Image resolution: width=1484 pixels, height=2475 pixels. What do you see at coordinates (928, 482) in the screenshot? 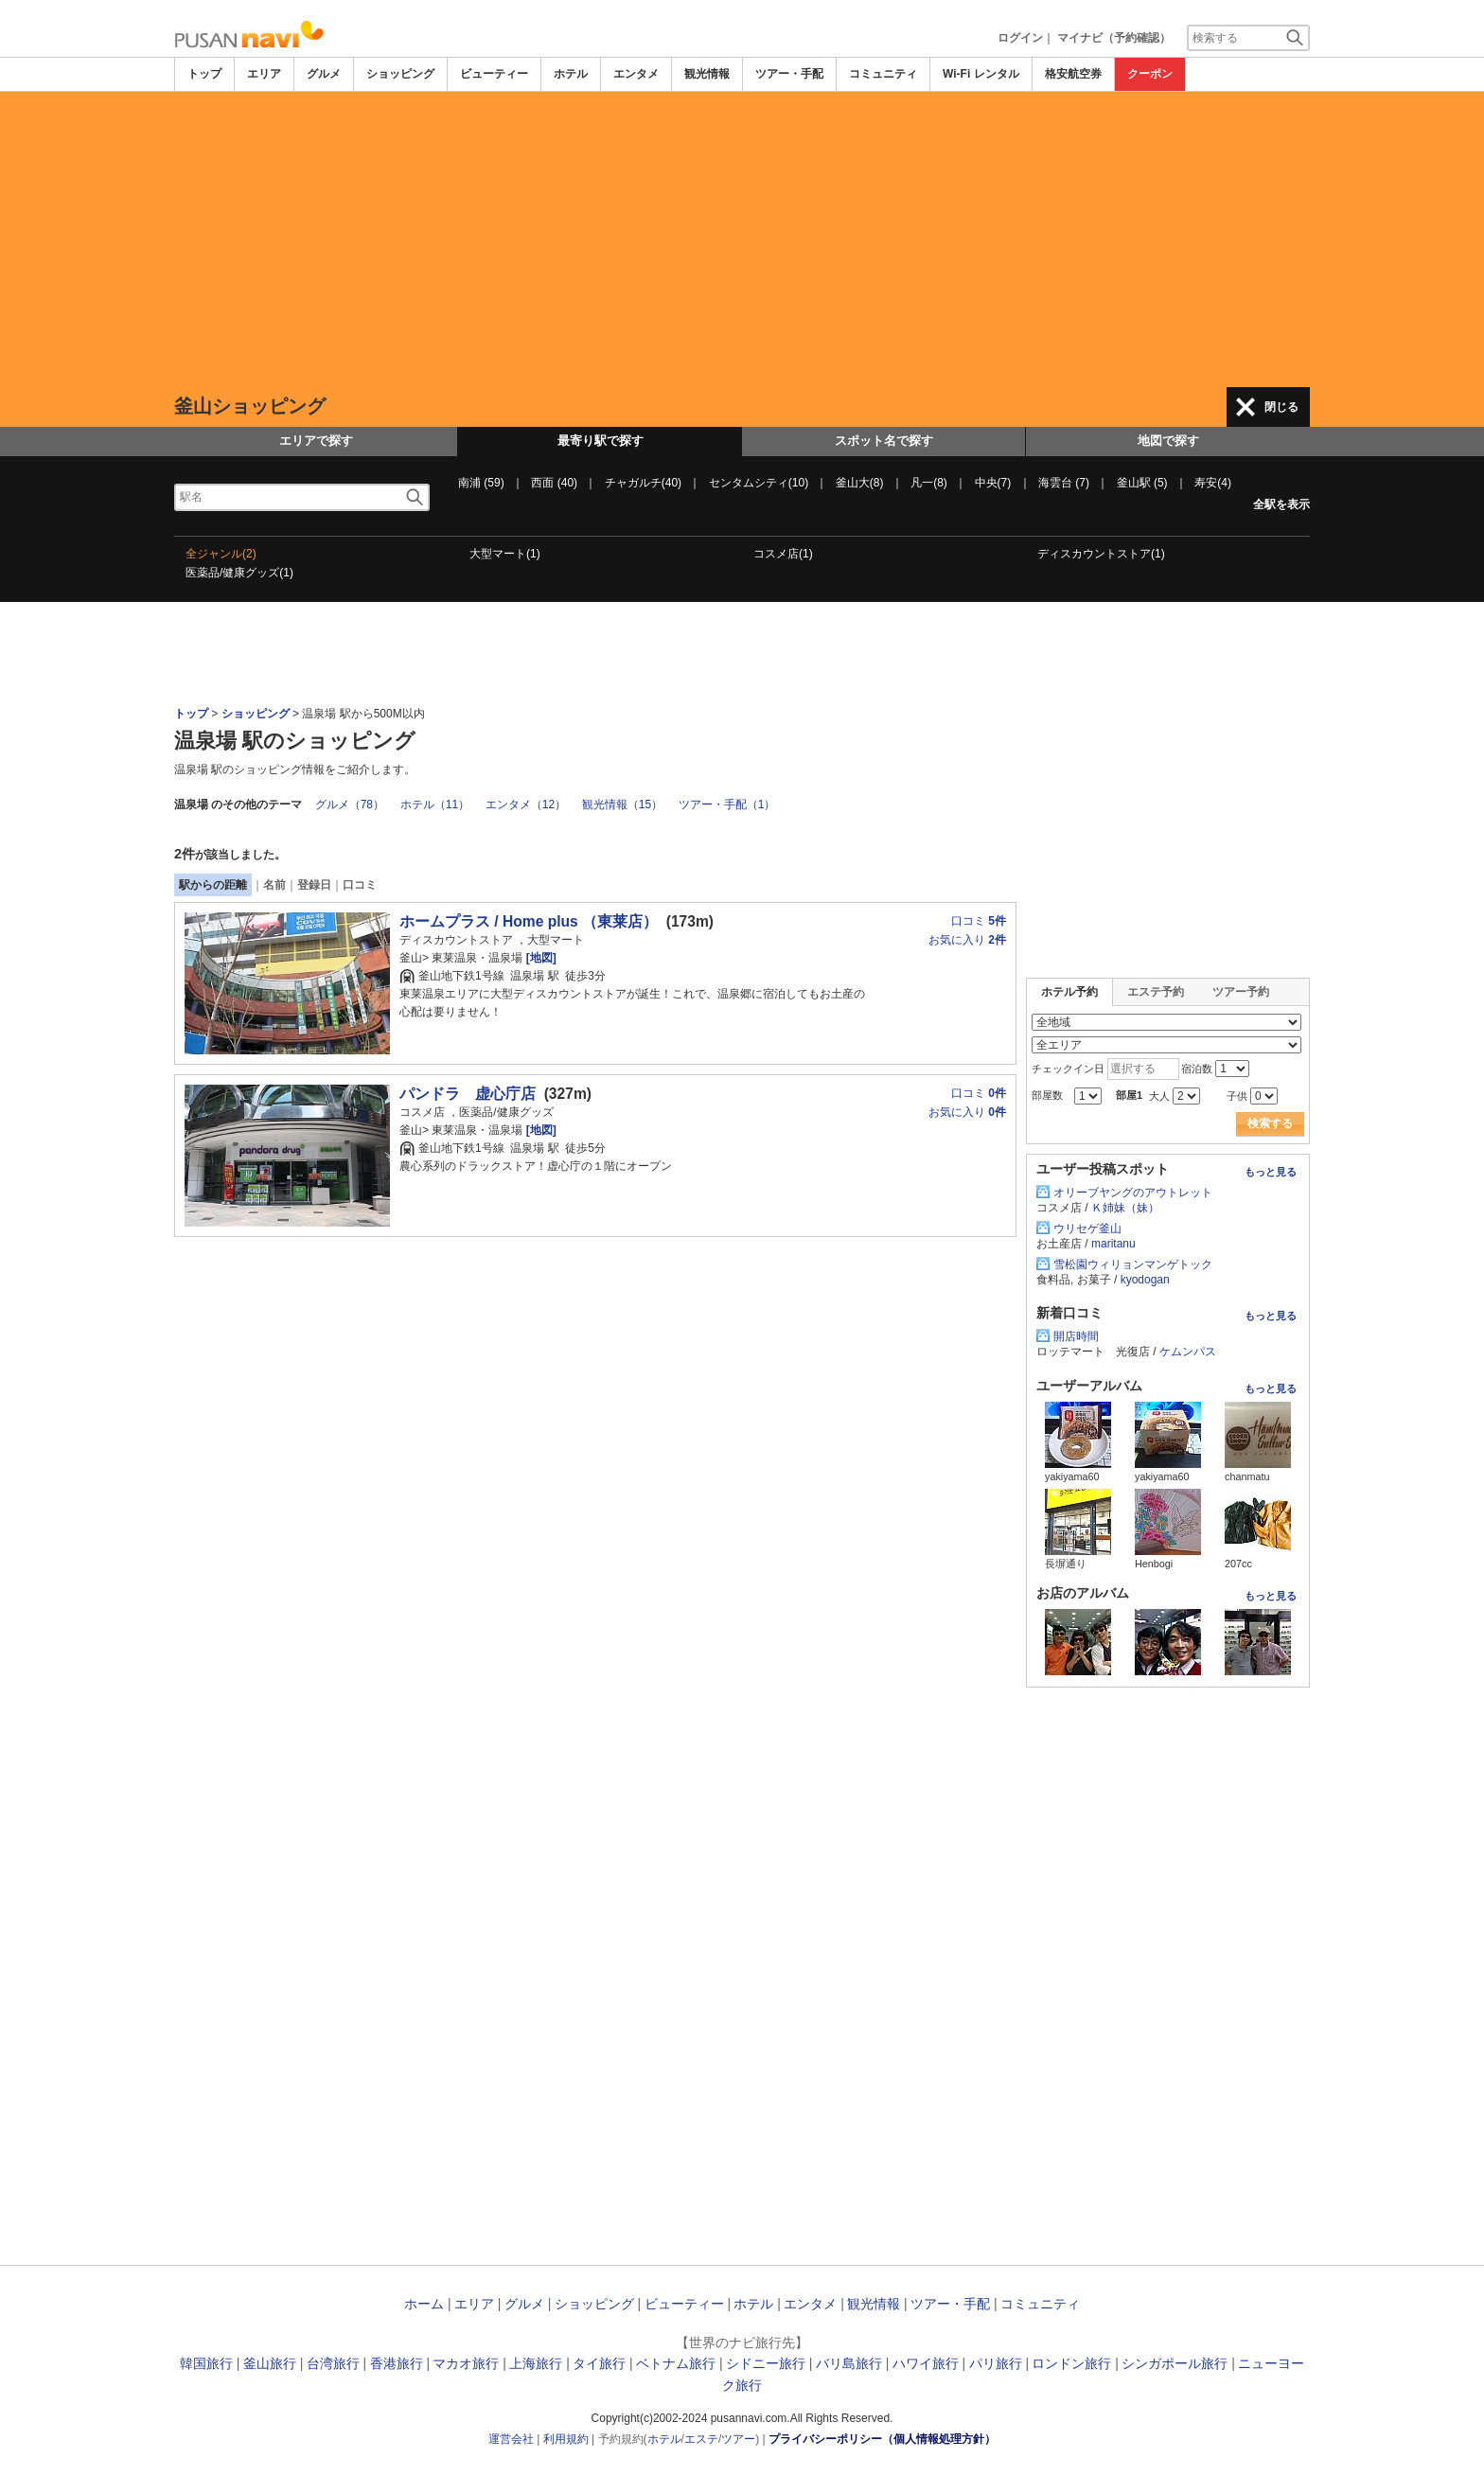
I see `凡一(8)` at bounding box center [928, 482].